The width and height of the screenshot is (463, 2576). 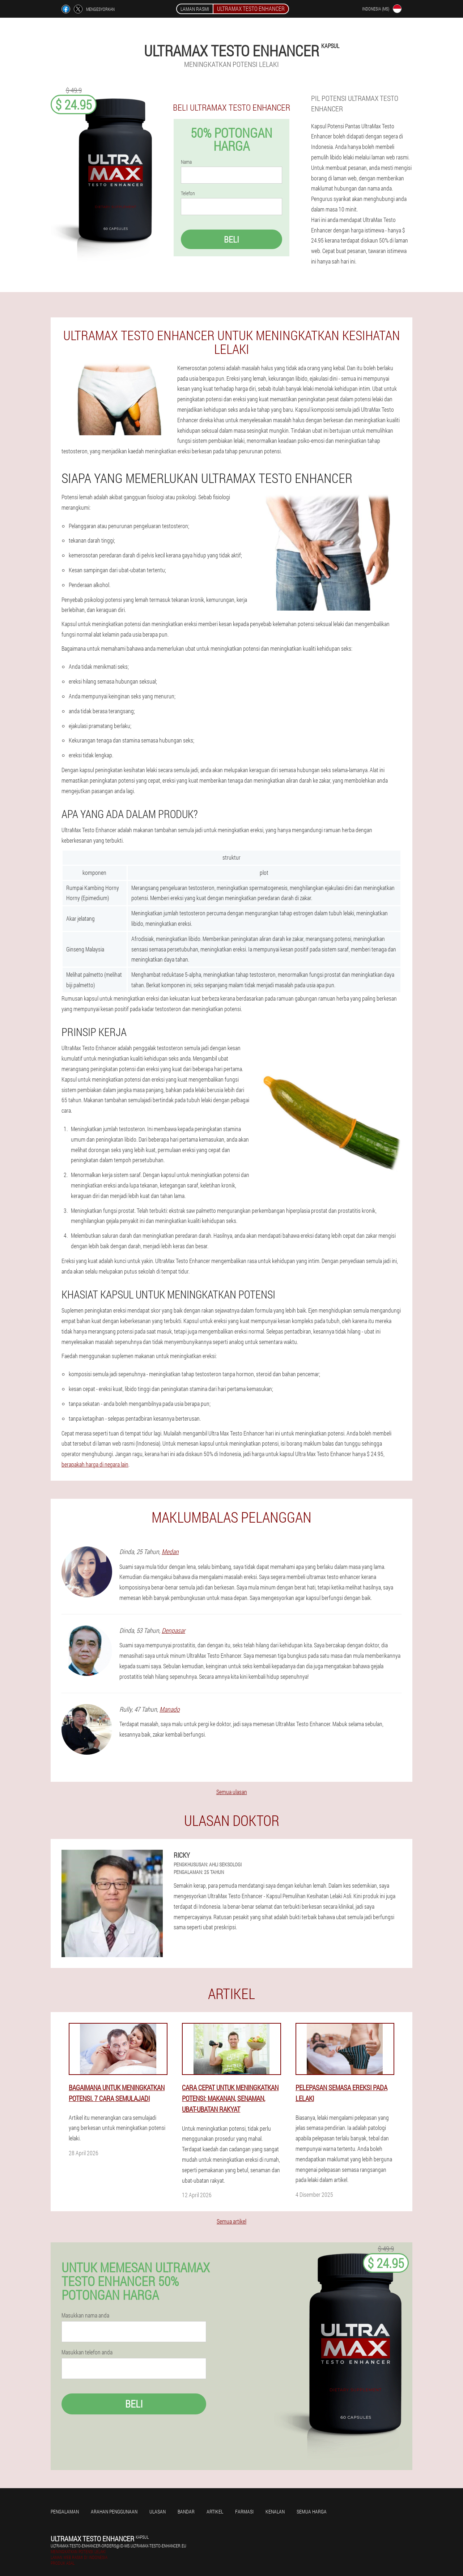 What do you see at coordinates (86, 2352) in the screenshot?
I see `Masukkan telefon anda` at bounding box center [86, 2352].